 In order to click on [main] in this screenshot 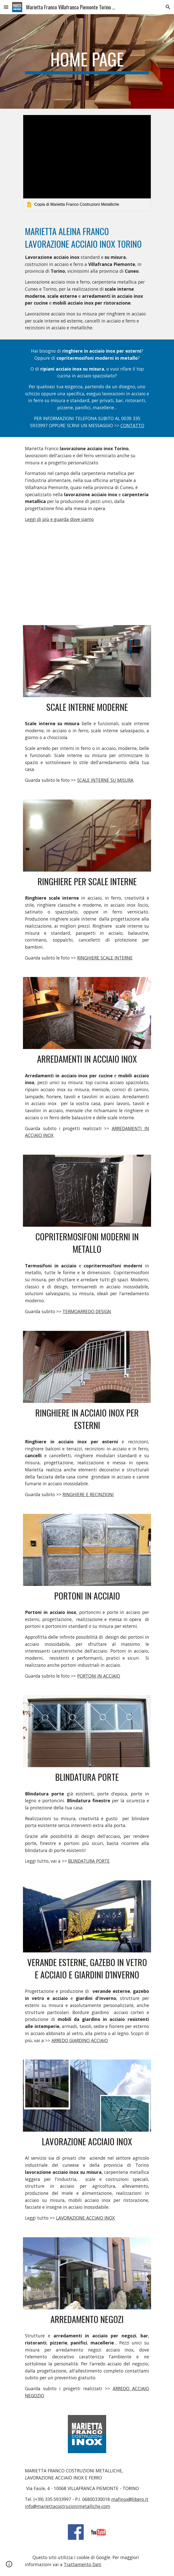, I will do `click(87, 61)`.